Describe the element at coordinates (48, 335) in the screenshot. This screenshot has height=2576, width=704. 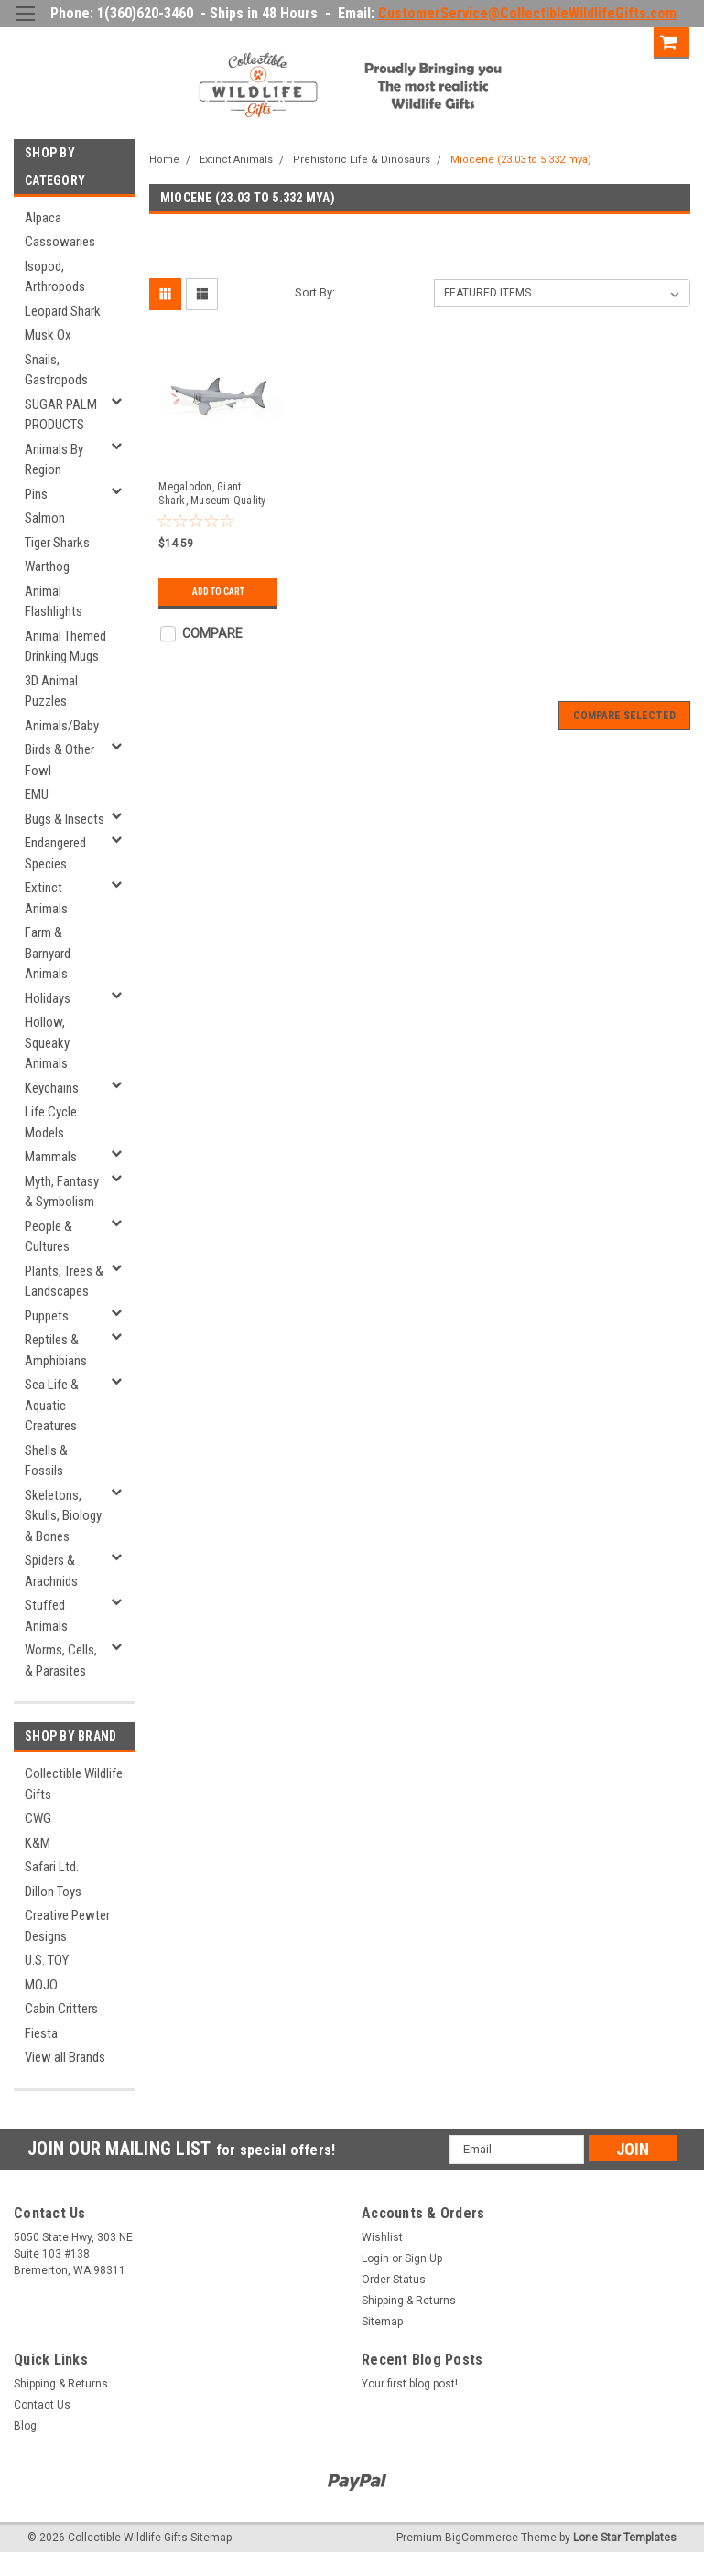
I see `Musk Ox` at that location.